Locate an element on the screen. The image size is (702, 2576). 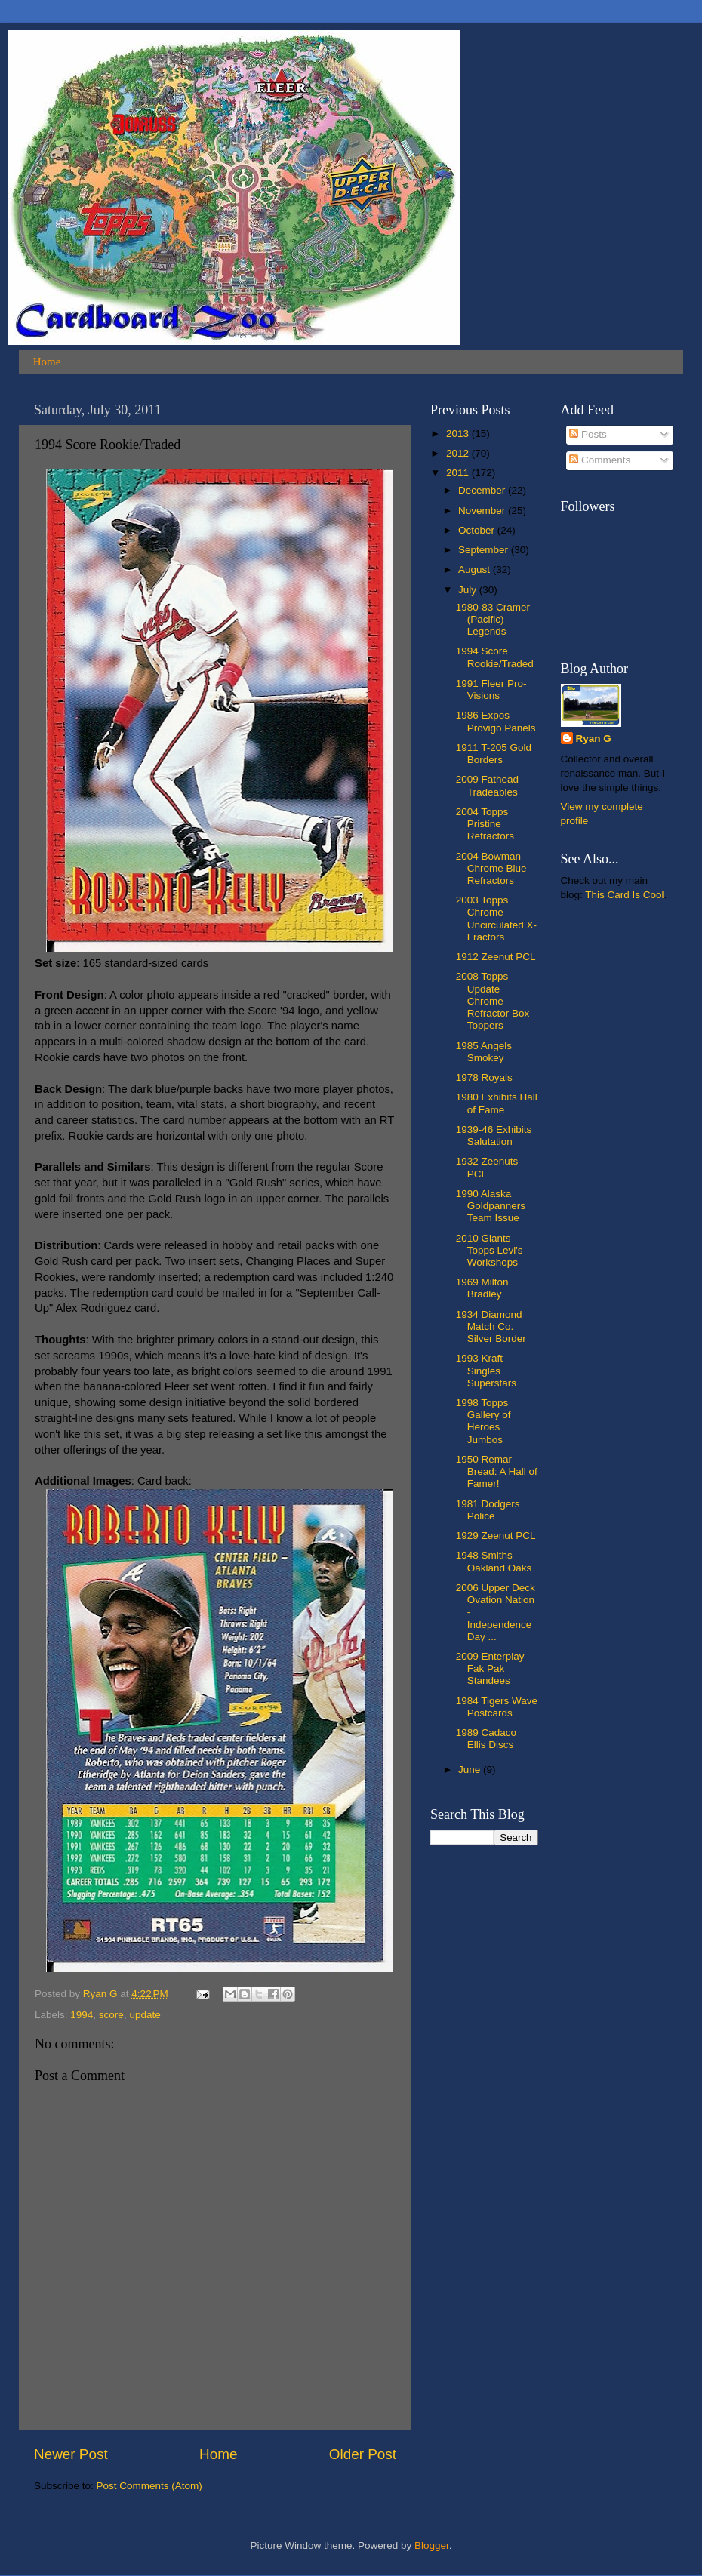
1994 Score Rookie/Traded is located at coordinates (495, 657).